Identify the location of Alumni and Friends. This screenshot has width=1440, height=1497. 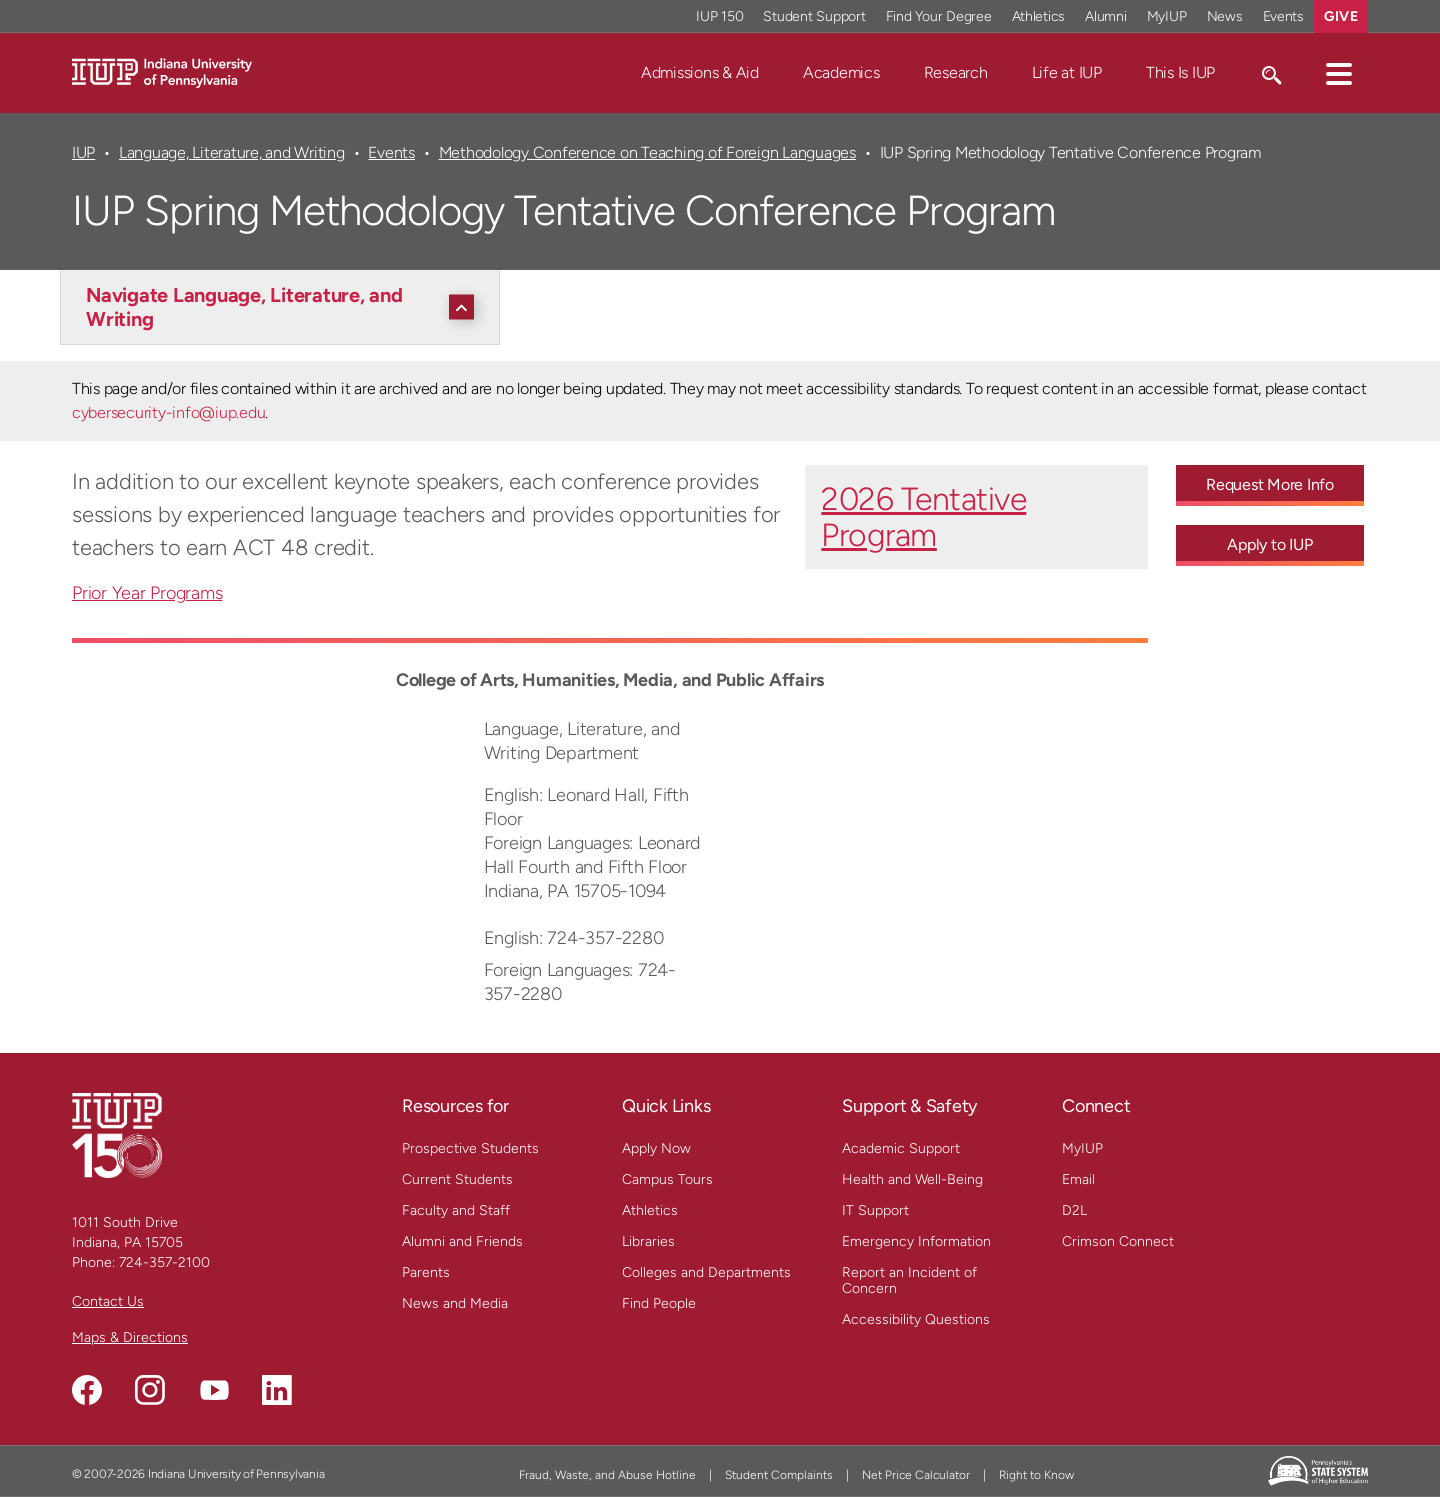
(462, 1241).